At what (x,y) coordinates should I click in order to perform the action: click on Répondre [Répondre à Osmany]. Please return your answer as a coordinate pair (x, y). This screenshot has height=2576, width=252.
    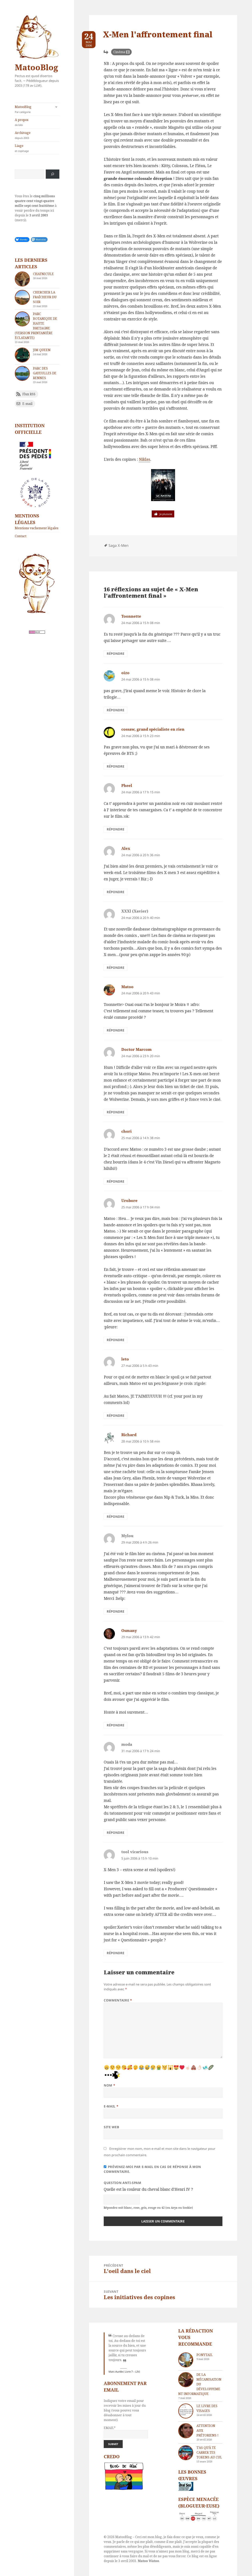
    Looking at the image, I should click on (115, 1725).